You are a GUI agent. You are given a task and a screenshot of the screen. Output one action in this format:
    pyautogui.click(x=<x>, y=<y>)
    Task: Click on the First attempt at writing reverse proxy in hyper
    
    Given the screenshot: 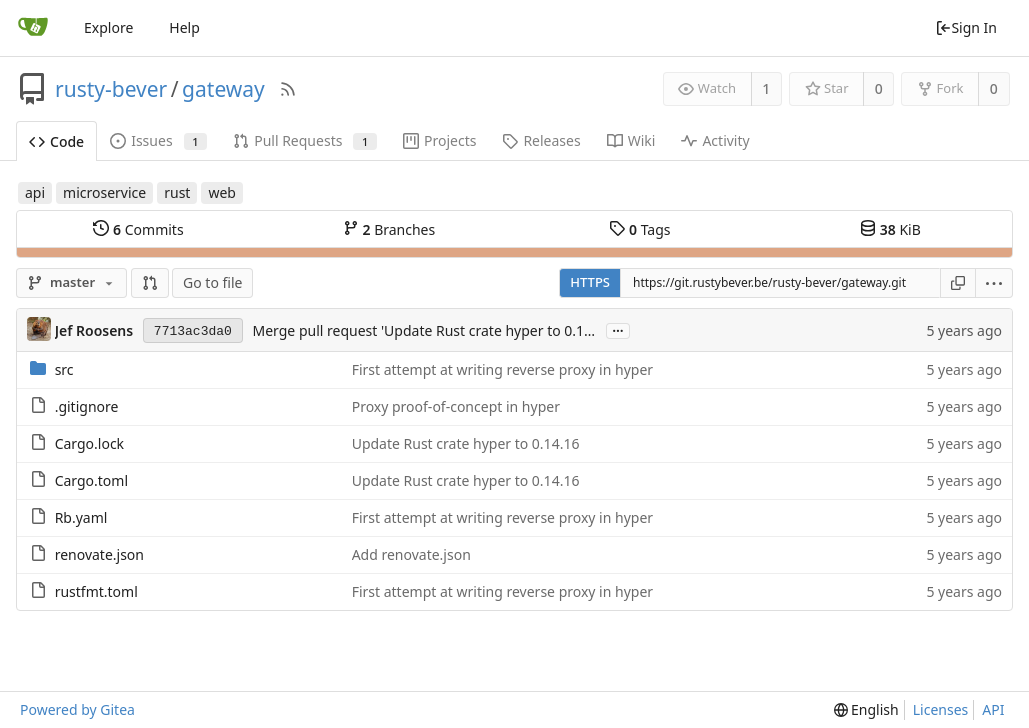 What is the action you would take?
    pyautogui.click(x=502, y=369)
    